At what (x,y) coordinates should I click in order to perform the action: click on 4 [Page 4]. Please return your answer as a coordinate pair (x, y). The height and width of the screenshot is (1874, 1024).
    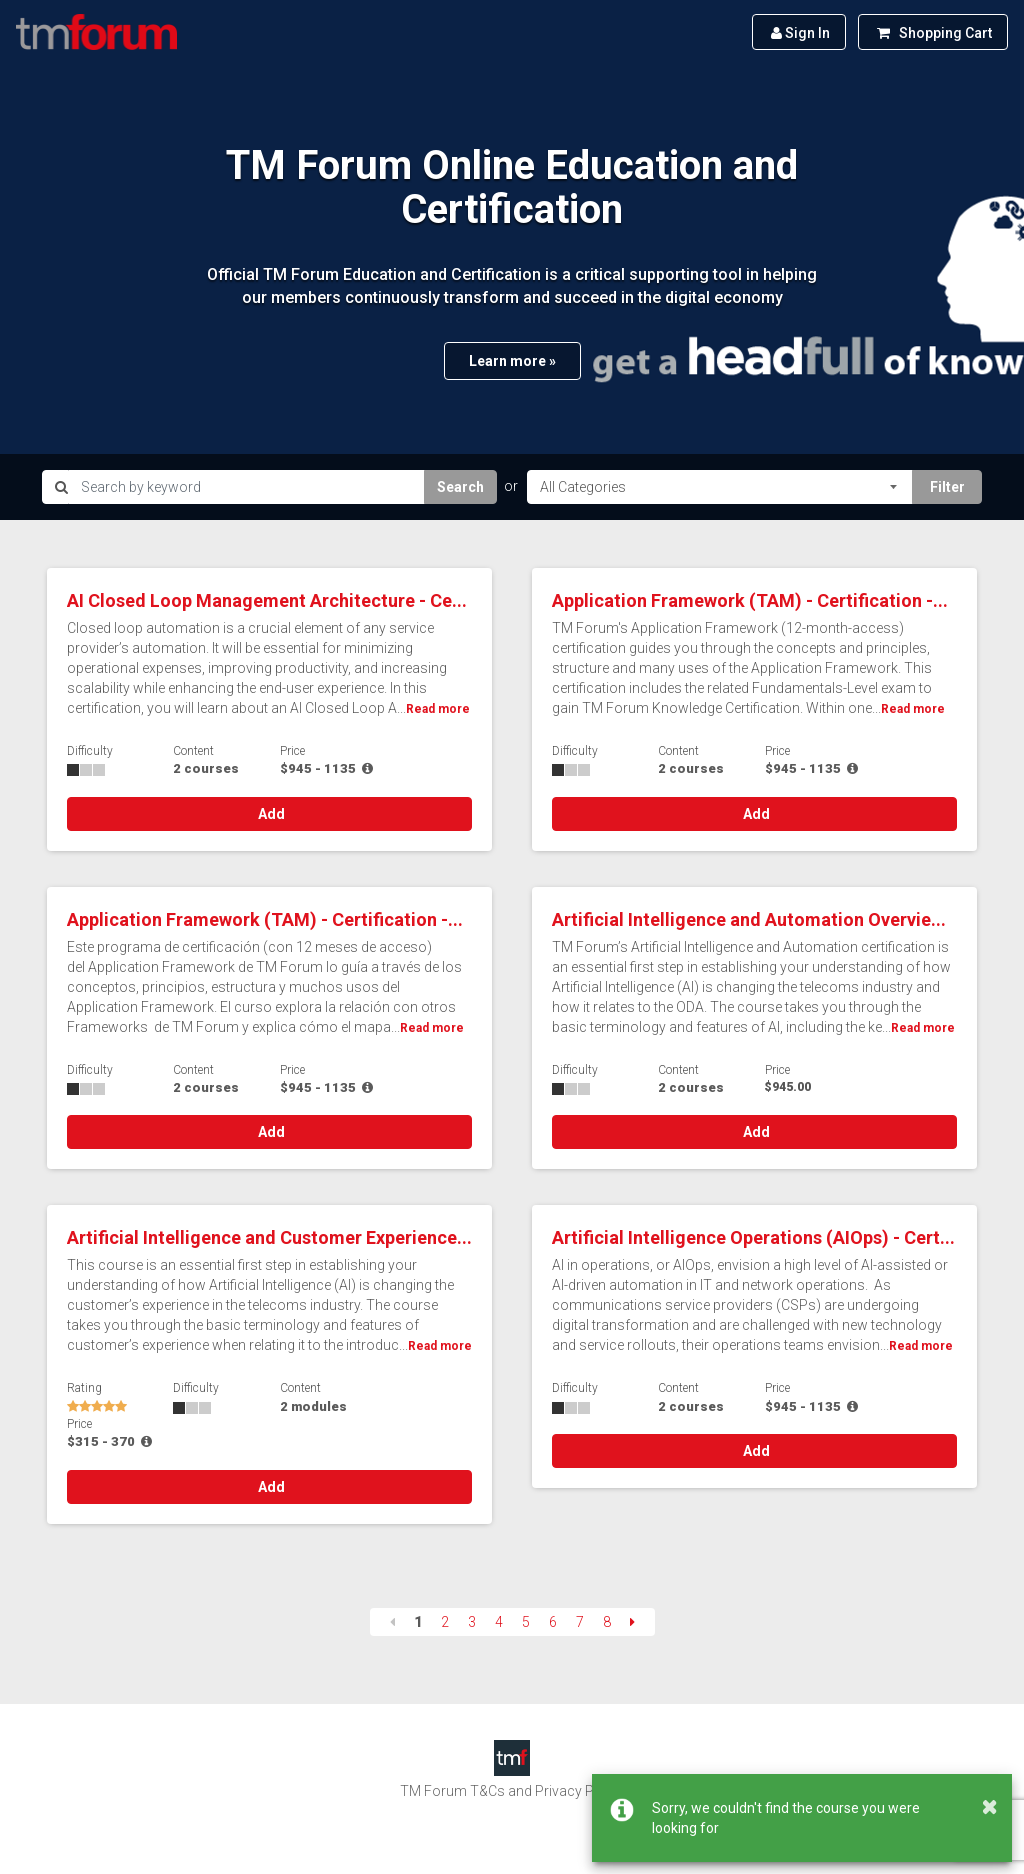
    Looking at the image, I should click on (499, 1622).